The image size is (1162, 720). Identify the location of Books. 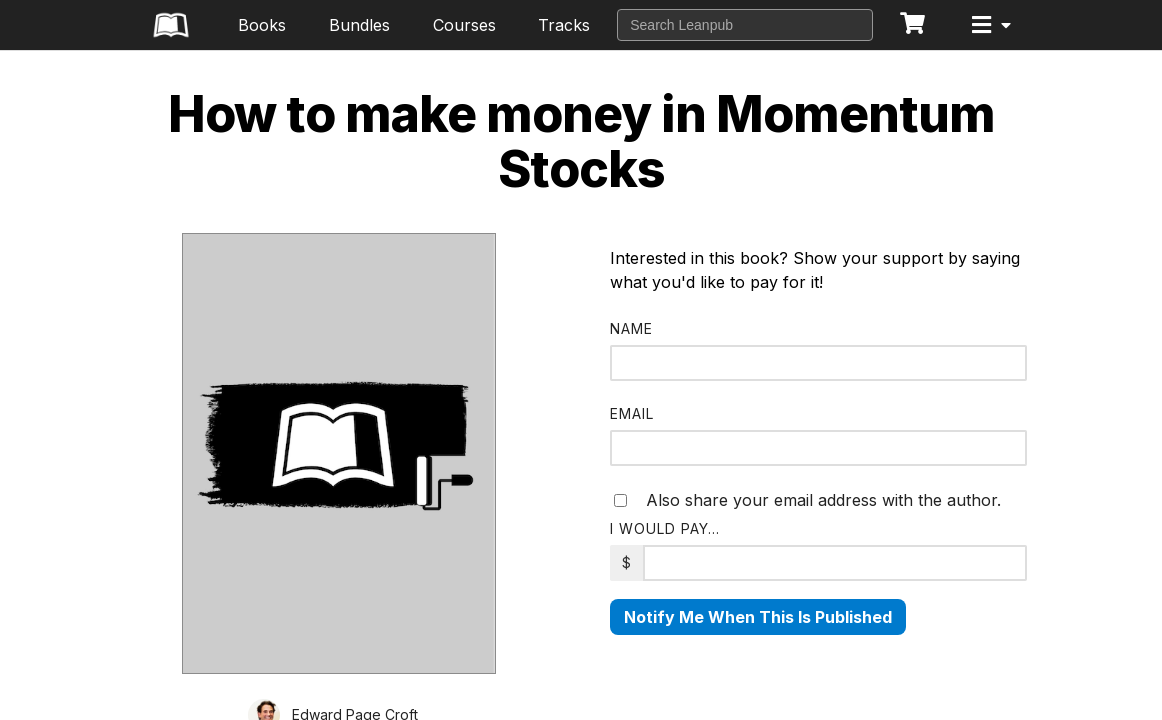
(262, 25).